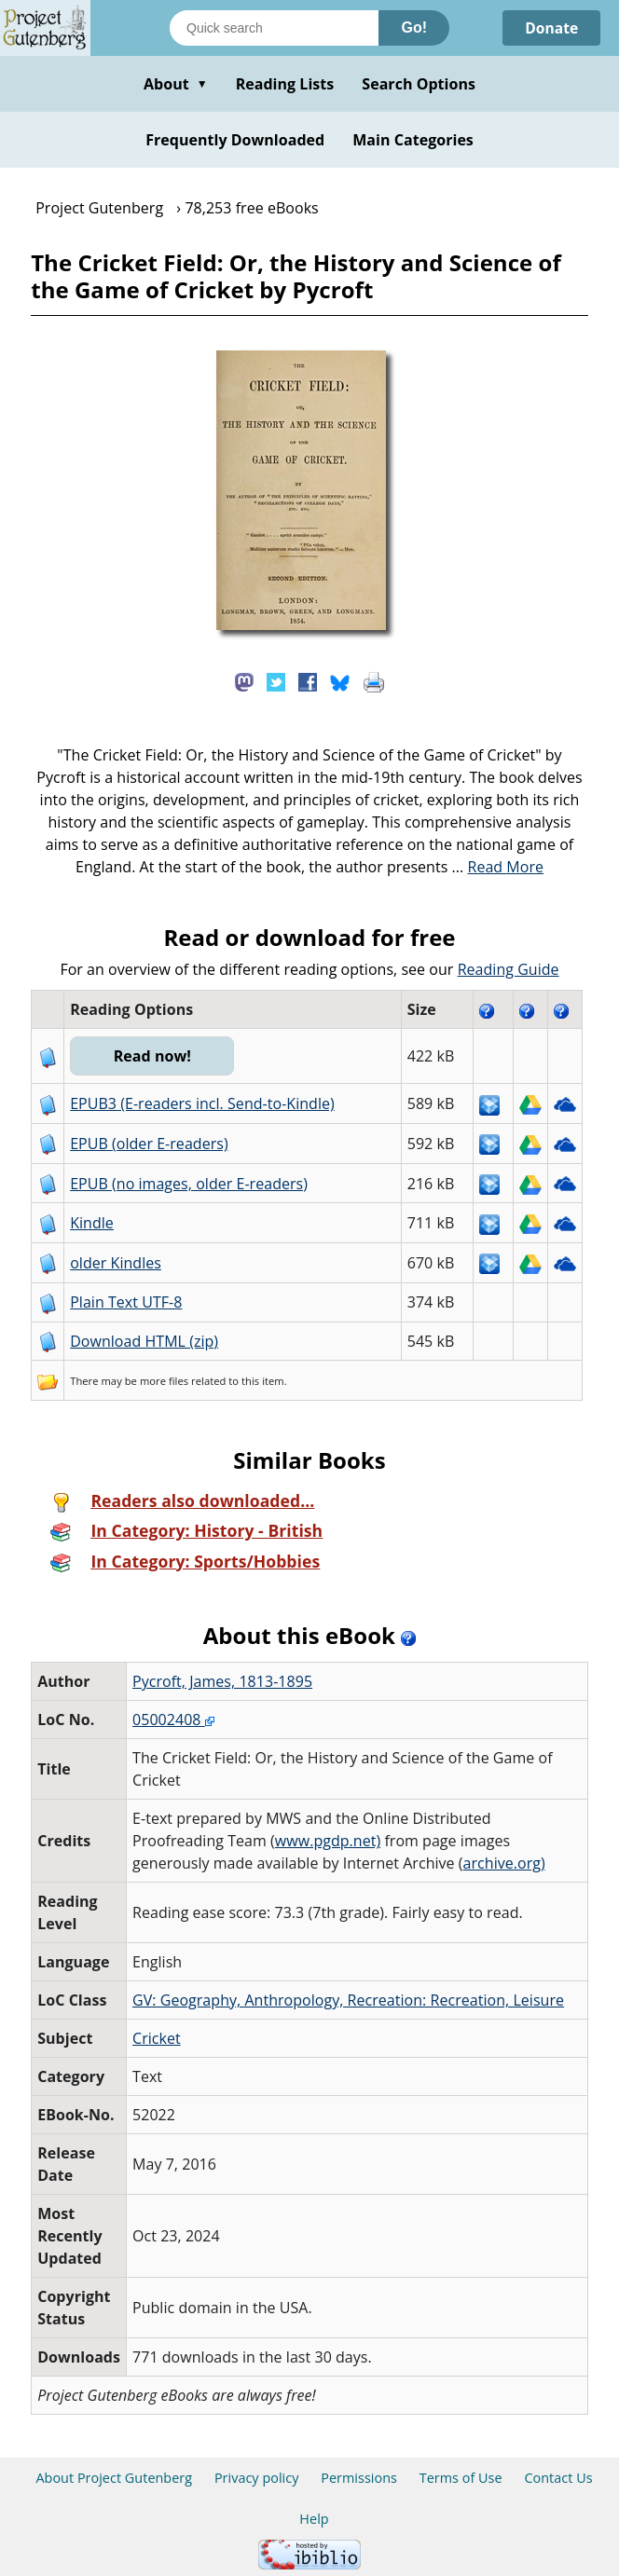  Describe the element at coordinates (92, 1223) in the screenshot. I see `Kindle` at that location.